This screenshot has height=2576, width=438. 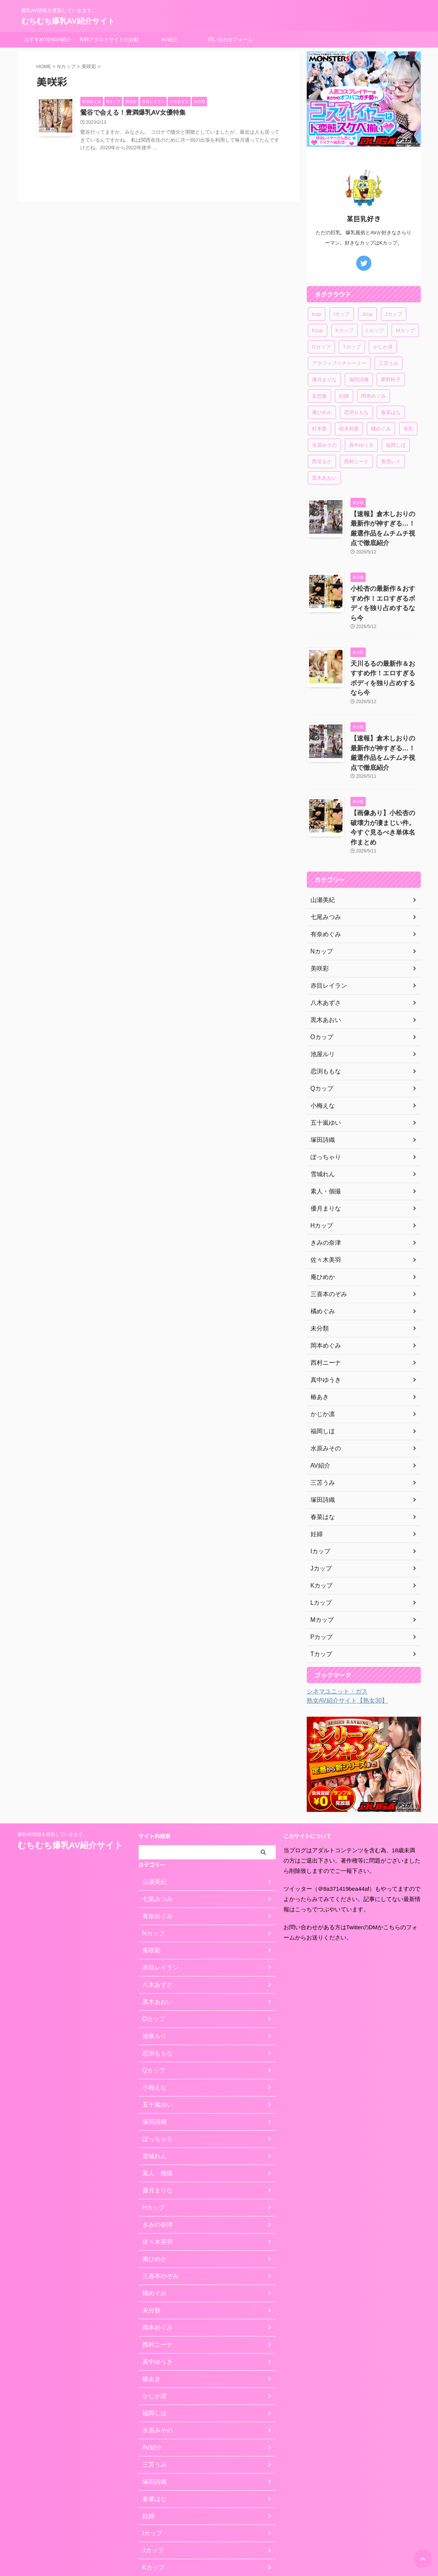 What do you see at coordinates (324, 478) in the screenshot?
I see `黒木あおい [黒木あおい (1個の項目)]` at bounding box center [324, 478].